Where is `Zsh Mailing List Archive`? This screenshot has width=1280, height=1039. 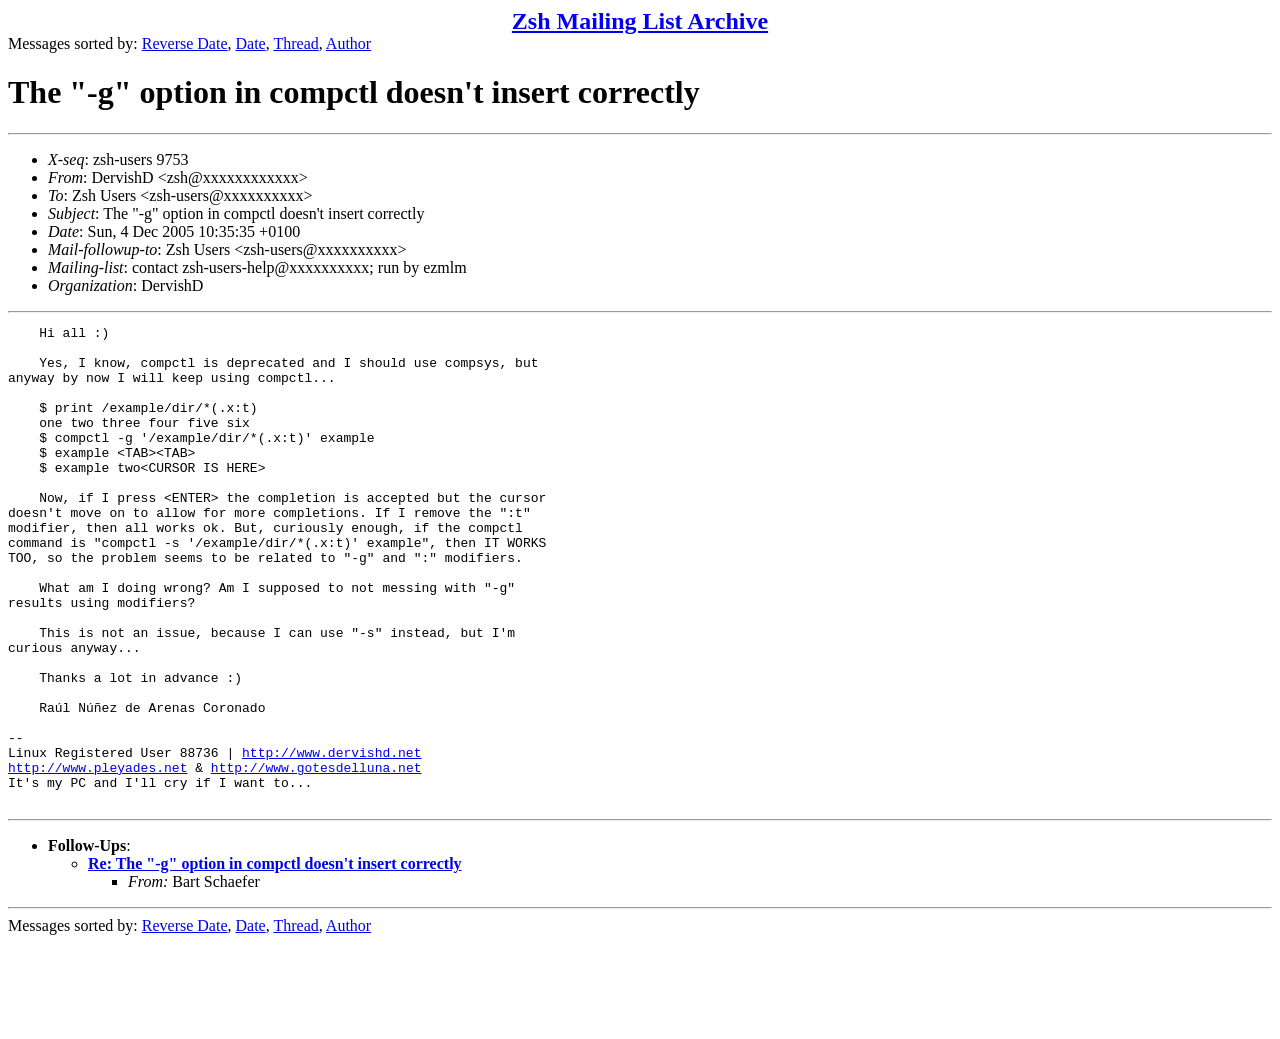
Zsh Mailing List Archive is located at coordinates (640, 21).